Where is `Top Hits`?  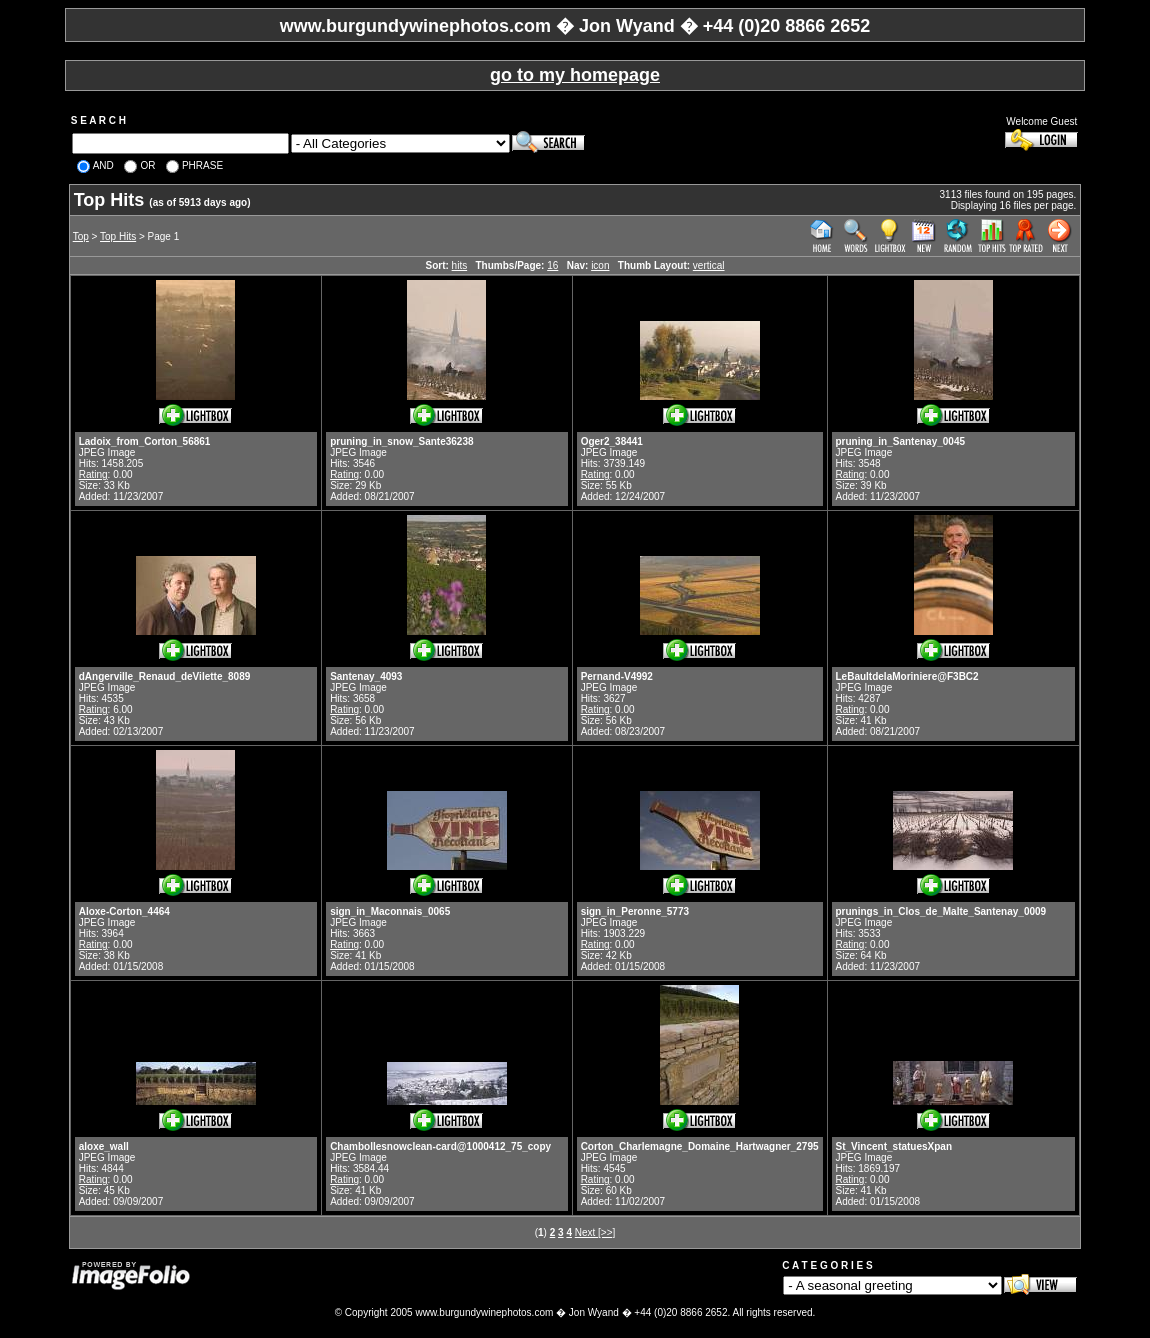
Top Hits is located at coordinates (118, 236).